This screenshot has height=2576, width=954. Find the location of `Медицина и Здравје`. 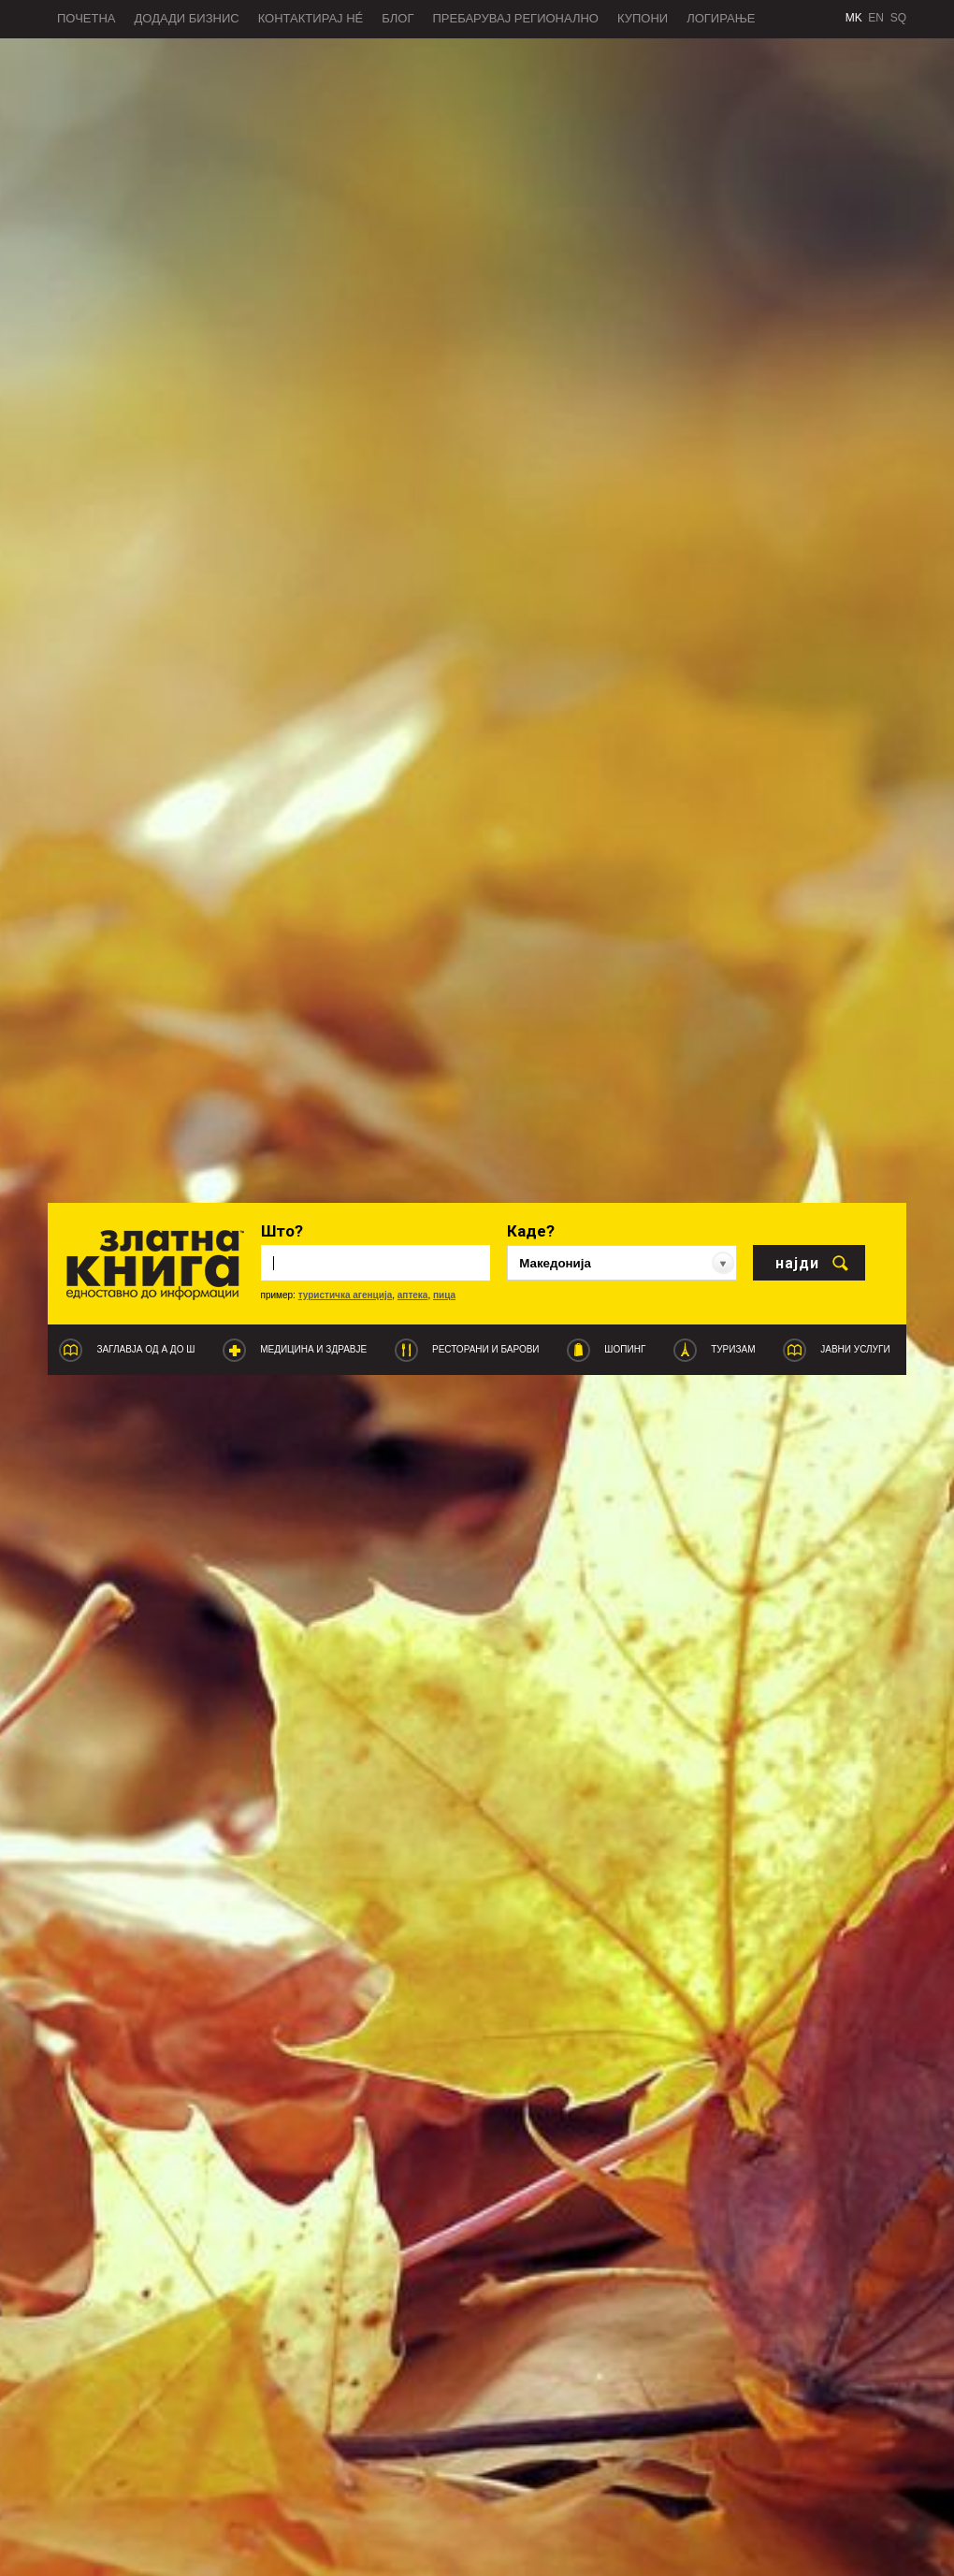

Медицина и Здравје is located at coordinates (313, 1349).